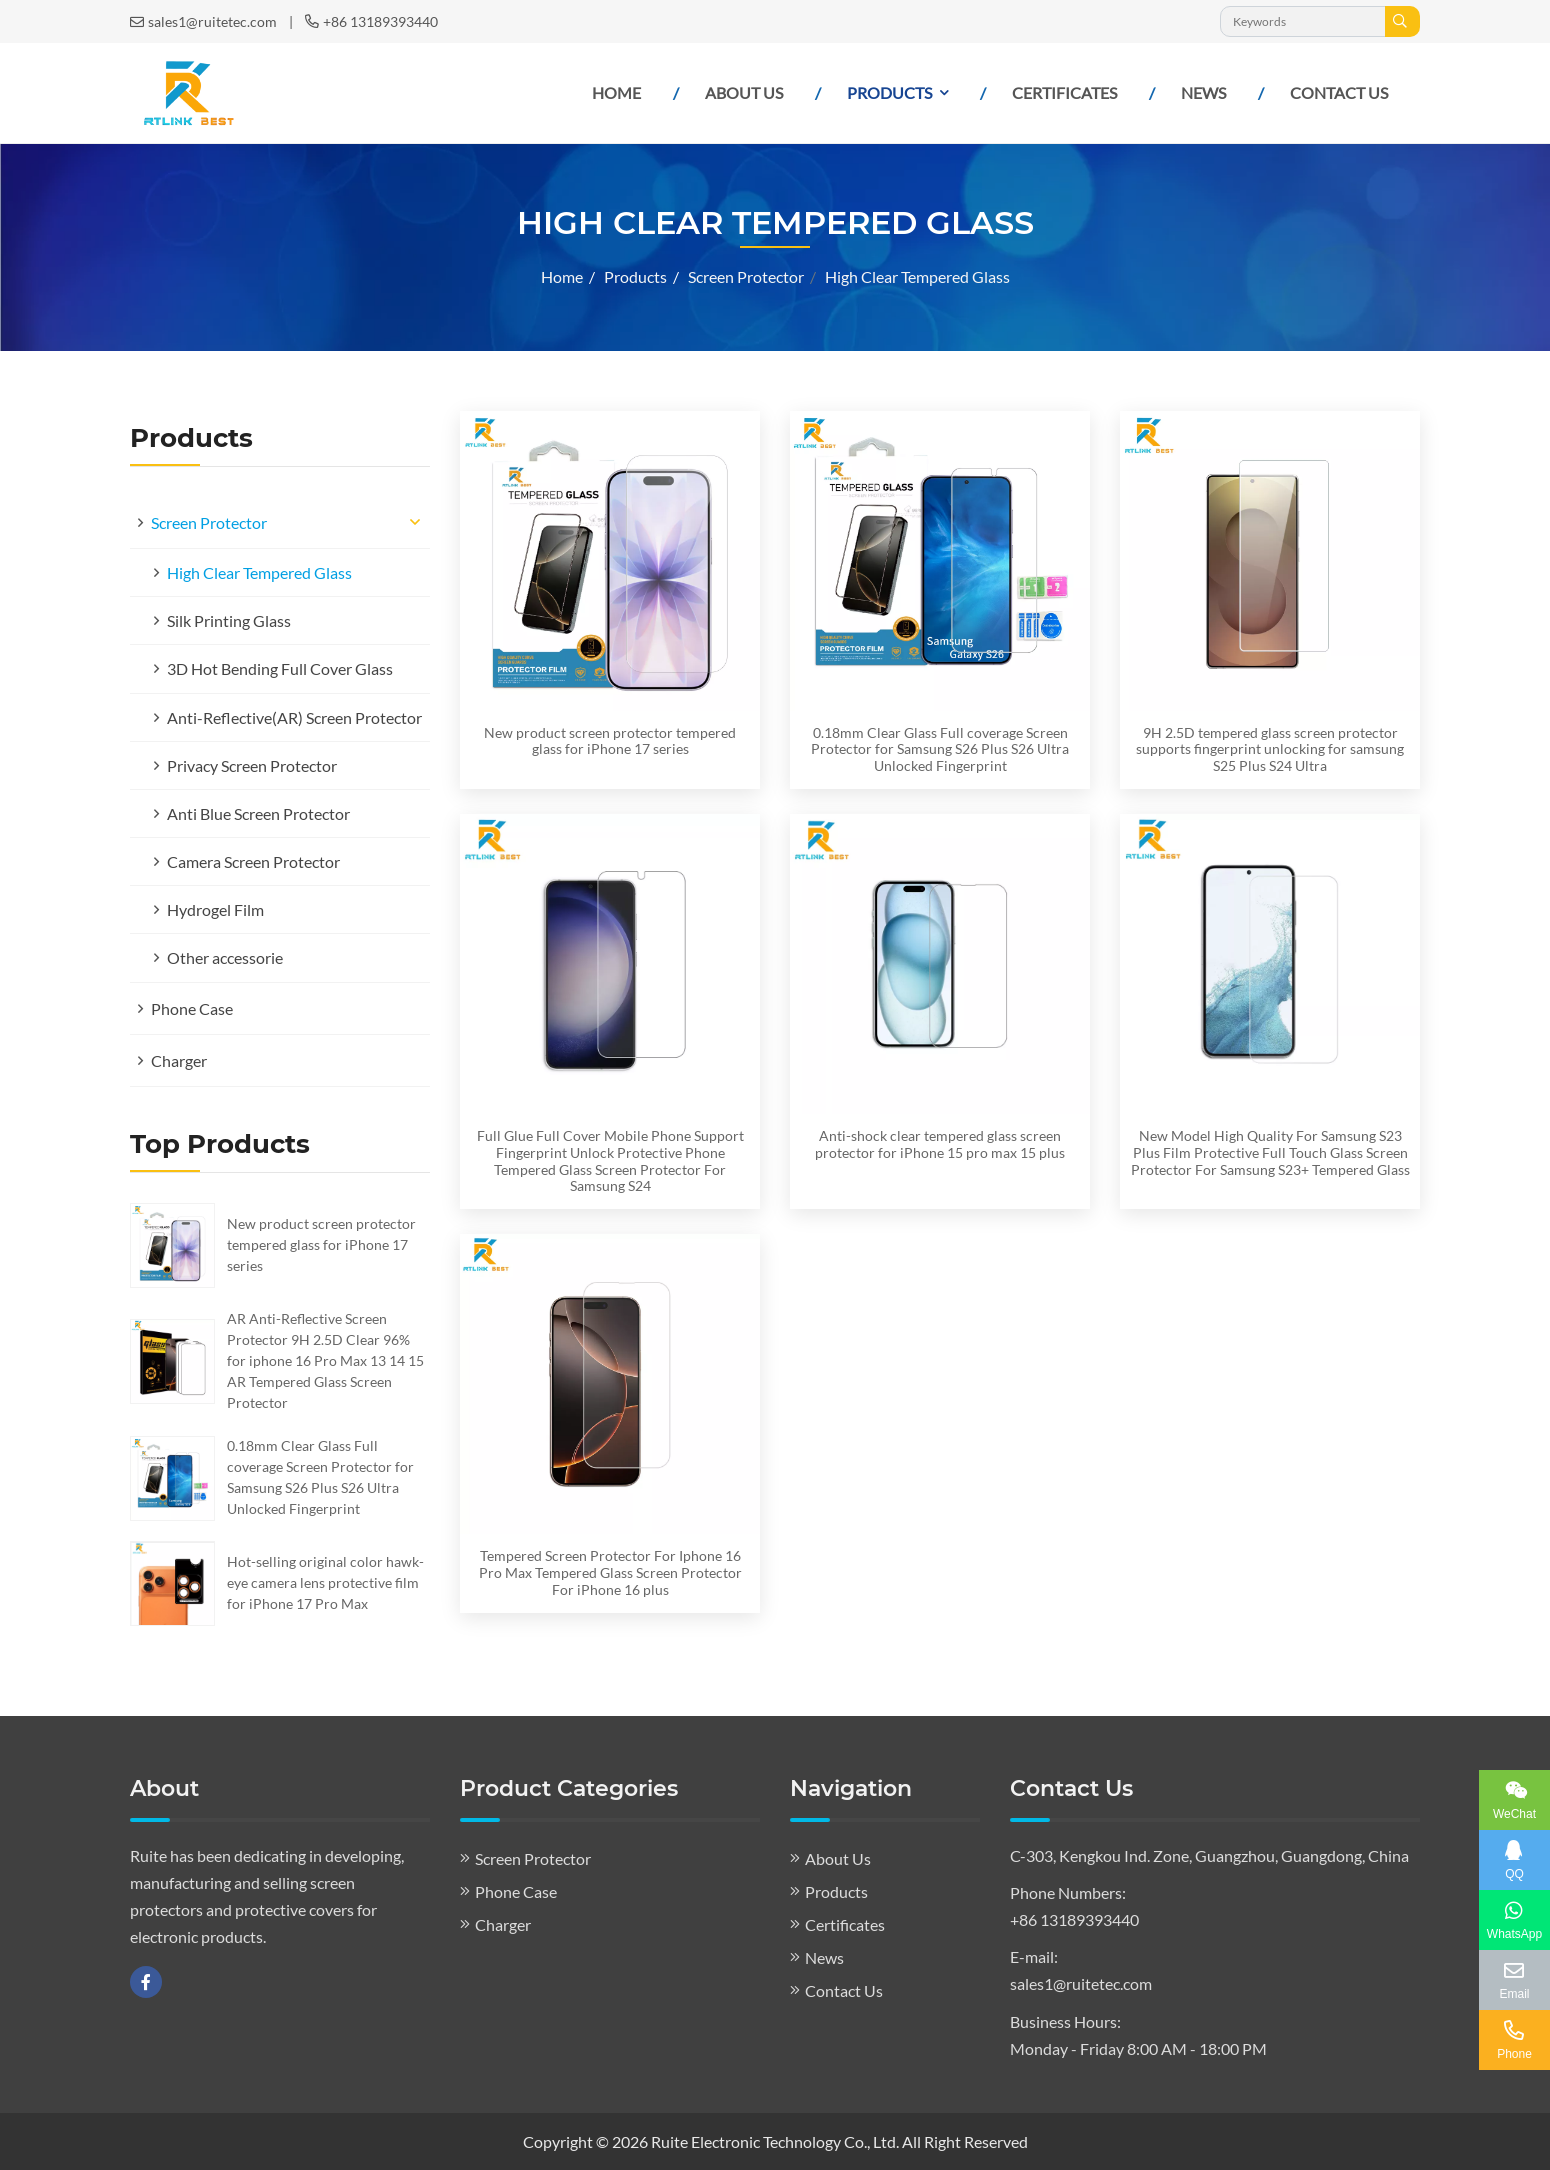 This screenshot has width=1550, height=2170. What do you see at coordinates (325, 1582) in the screenshot?
I see `Hot-selling original color hawk-eye camera lens protective film for iPhone 17 Pro Max` at bounding box center [325, 1582].